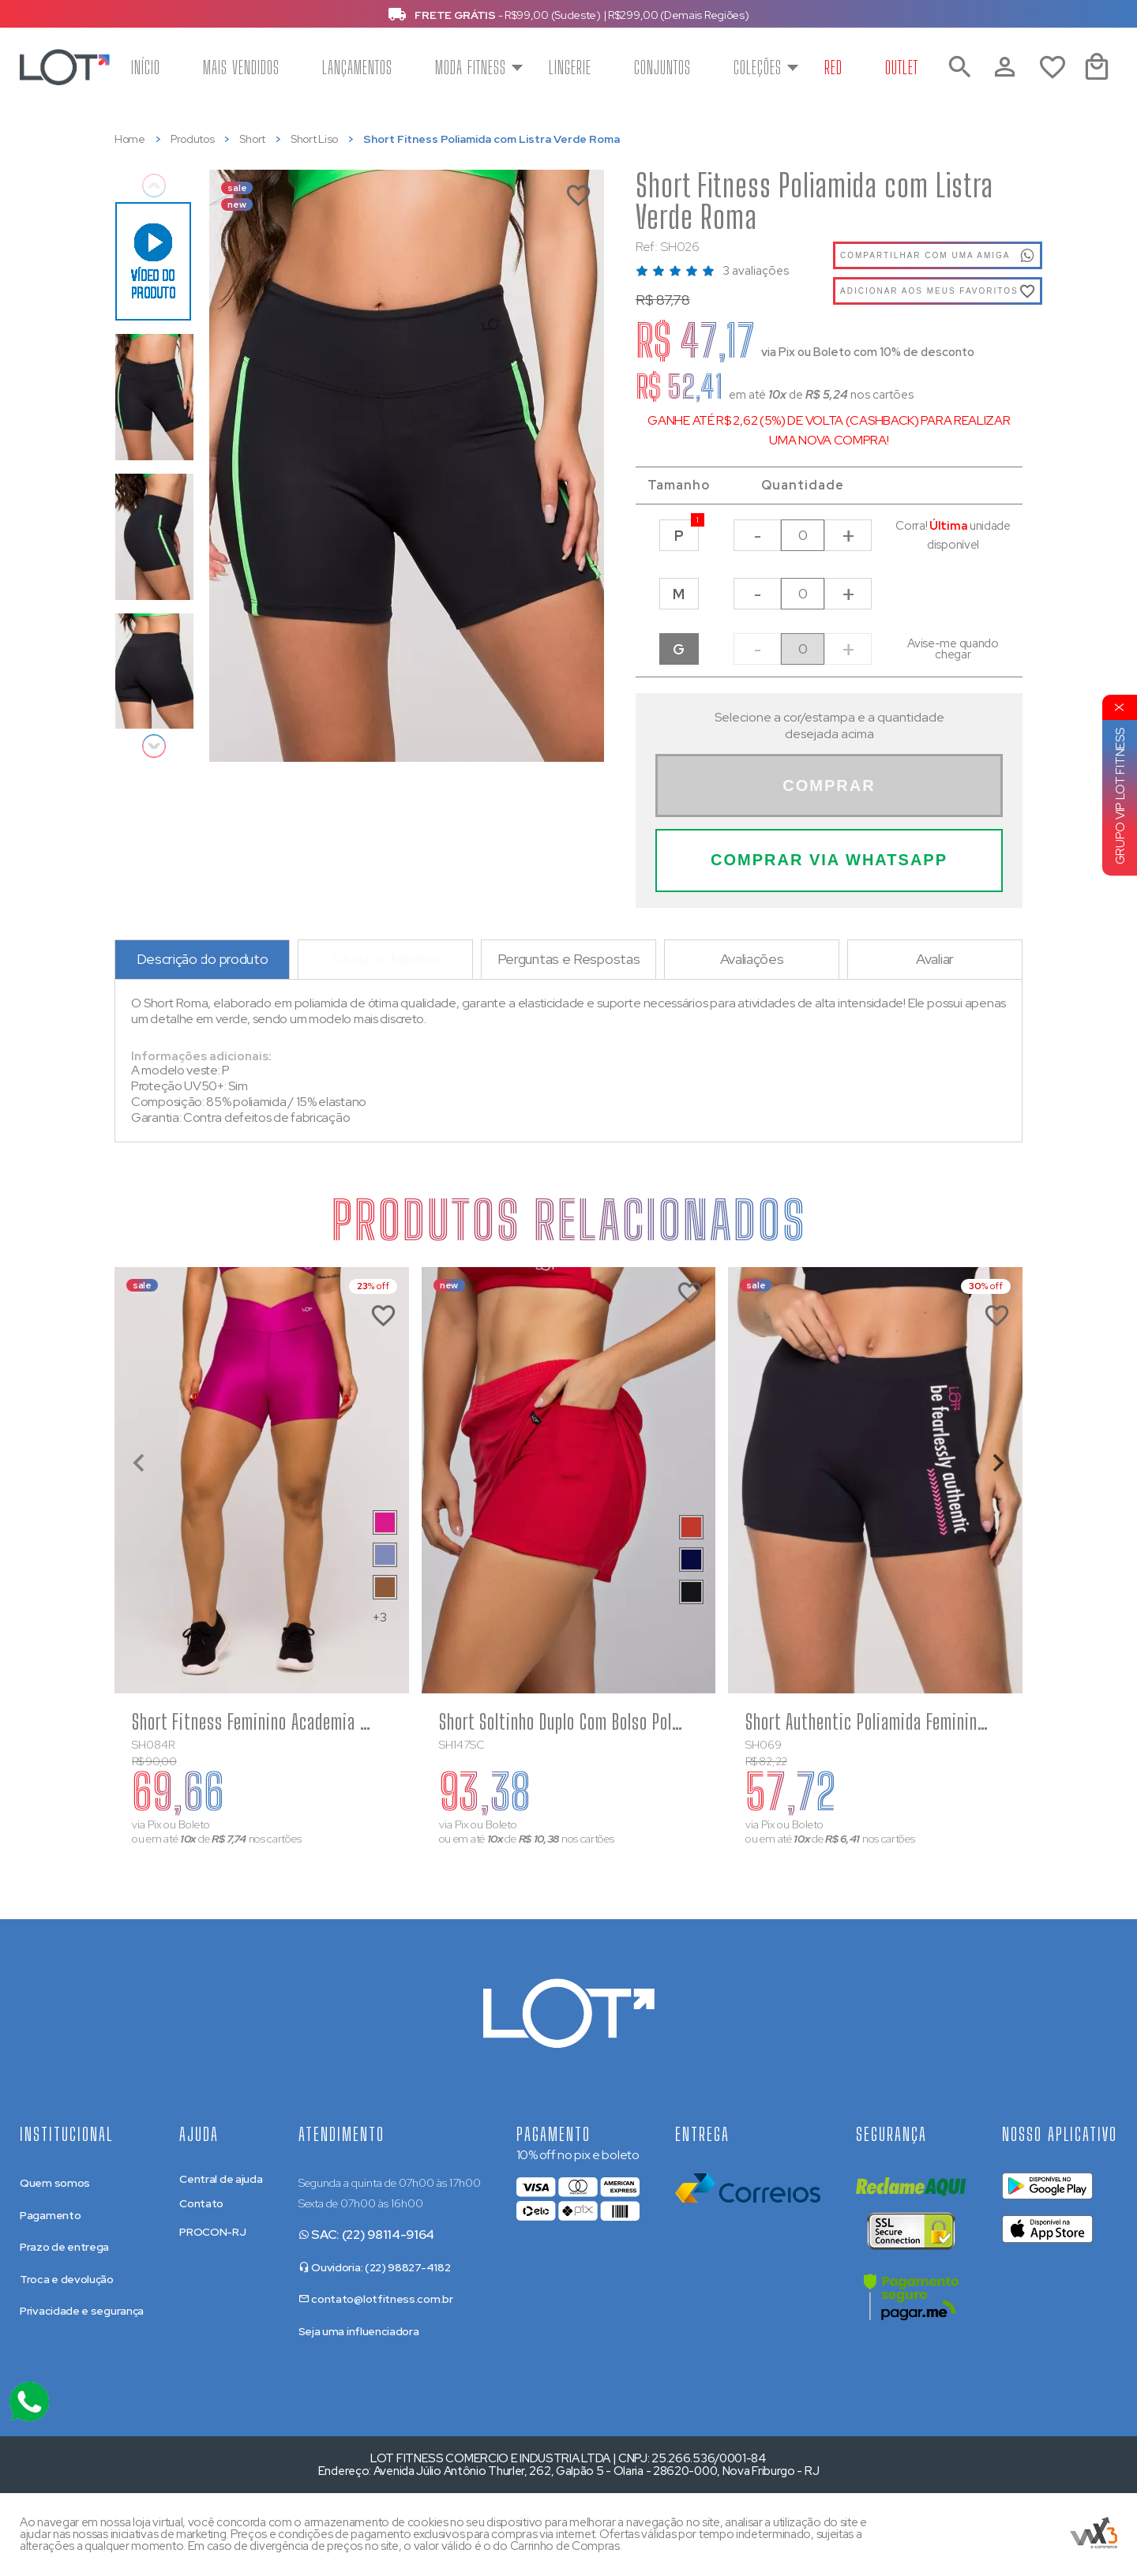 The width and height of the screenshot is (1137, 2576). Describe the element at coordinates (953, 649) in the screenshot. I see `Avise-me quando chegar` at that location.